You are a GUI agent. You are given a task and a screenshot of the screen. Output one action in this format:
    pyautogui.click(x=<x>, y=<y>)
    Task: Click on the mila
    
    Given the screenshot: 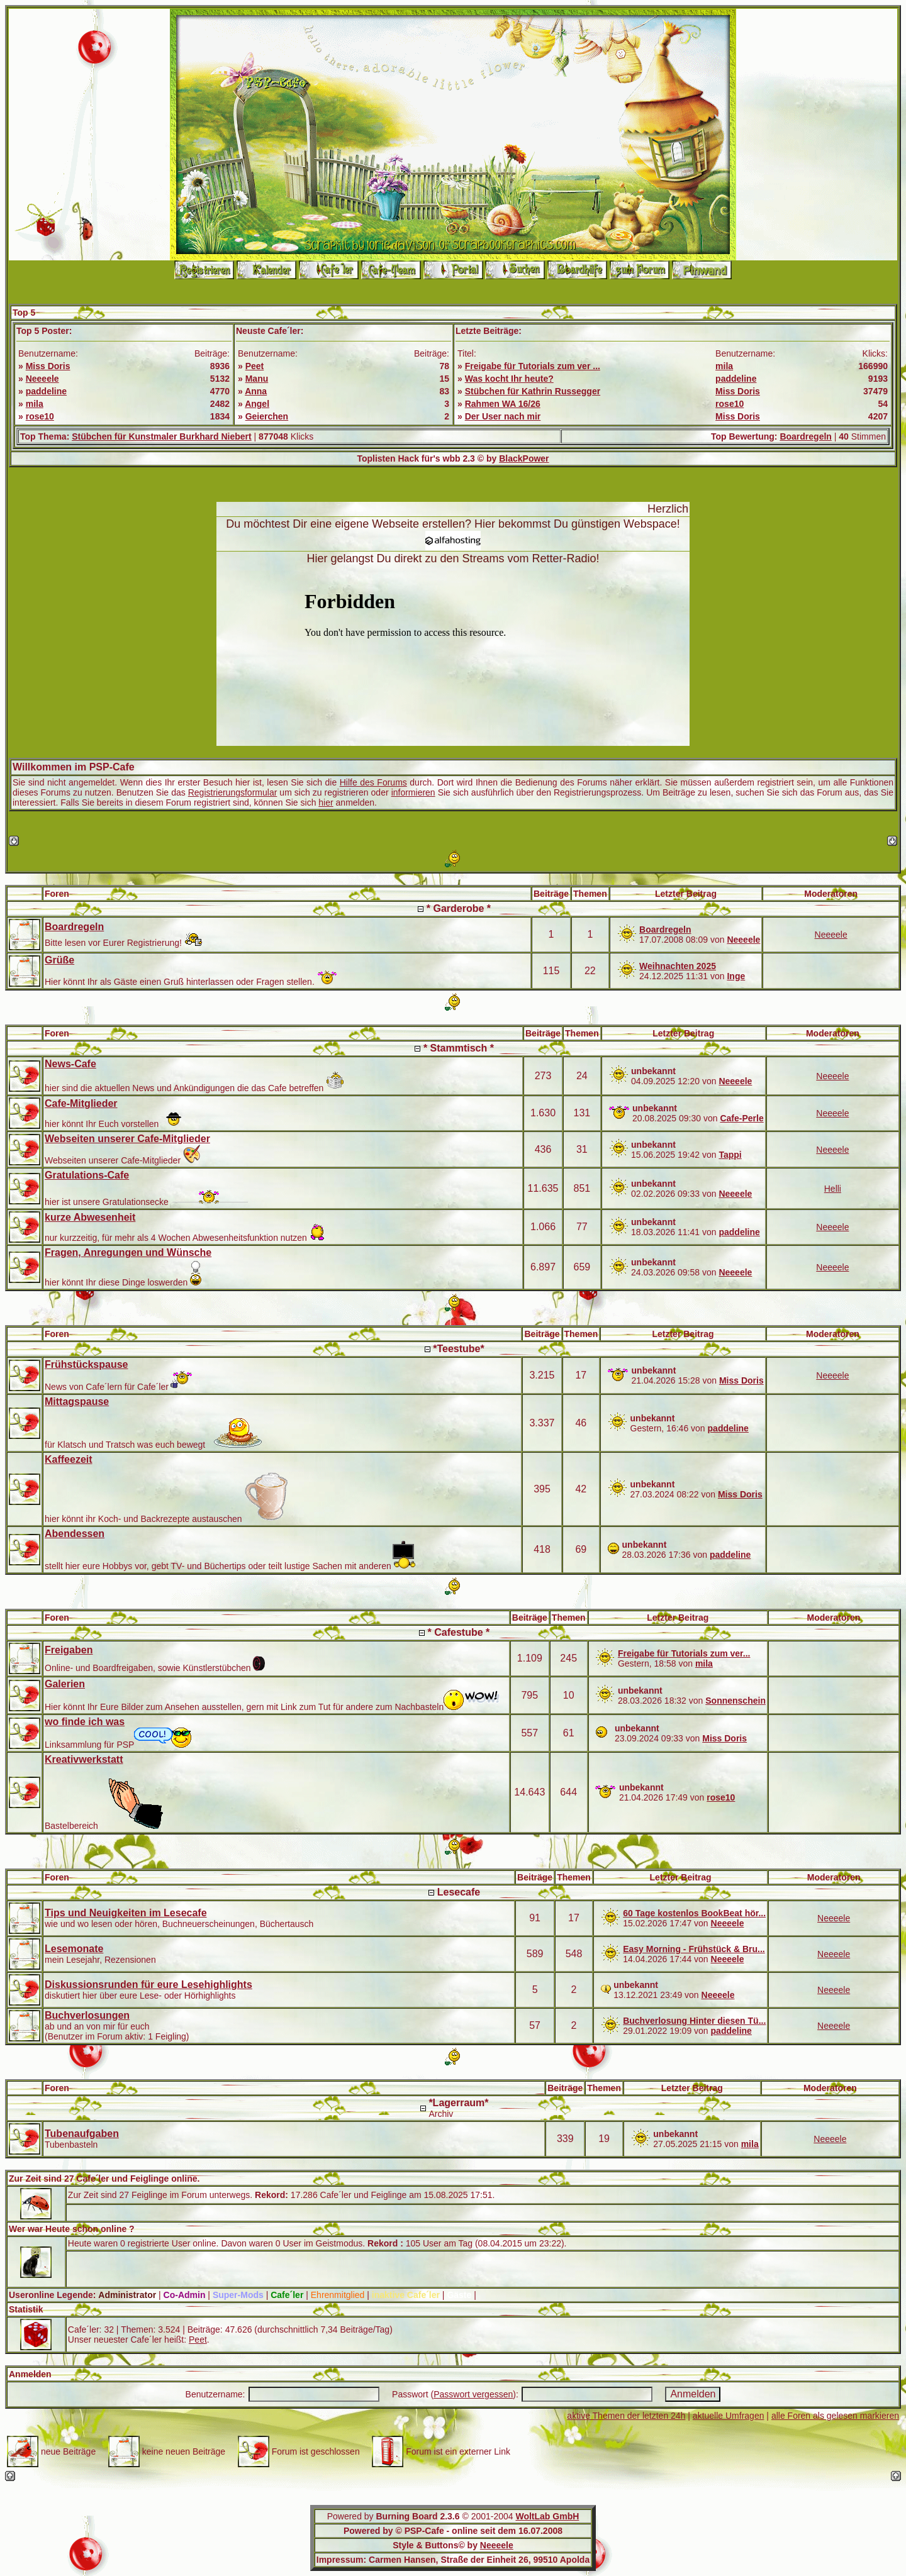 What is the action you would take?
    pyautogui.click(x=34, y=404)
    